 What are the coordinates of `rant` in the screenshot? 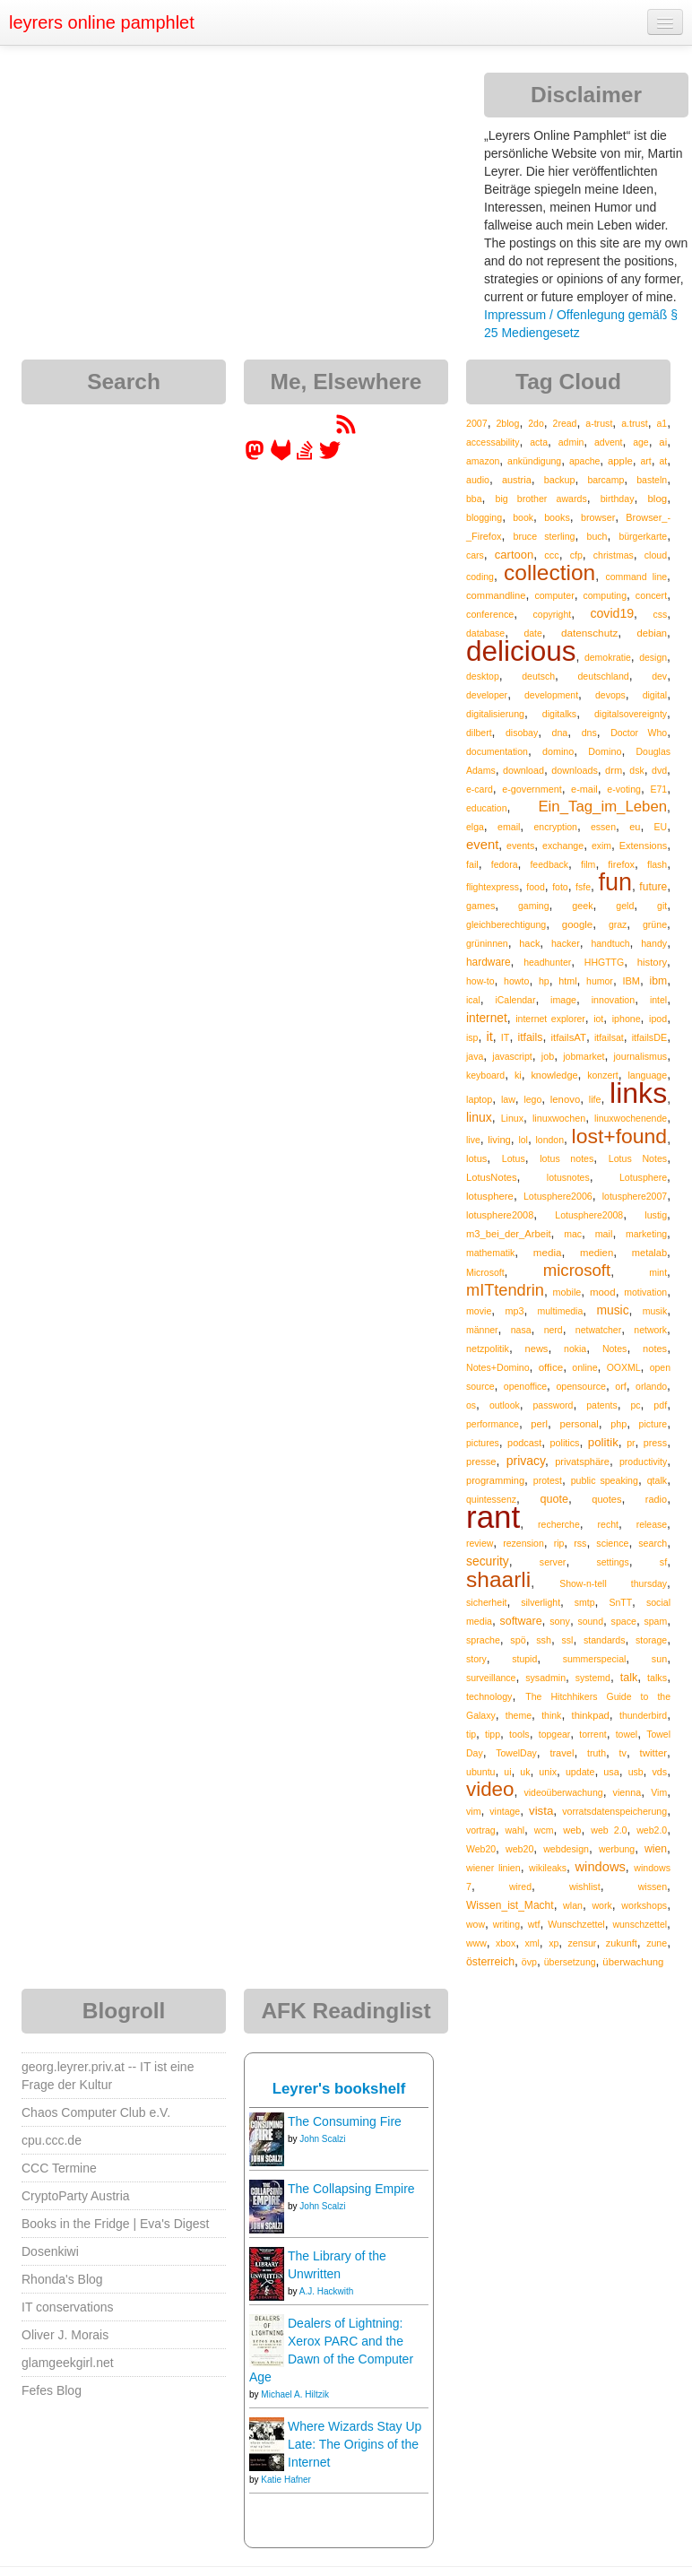 It's located at (493, 1516).